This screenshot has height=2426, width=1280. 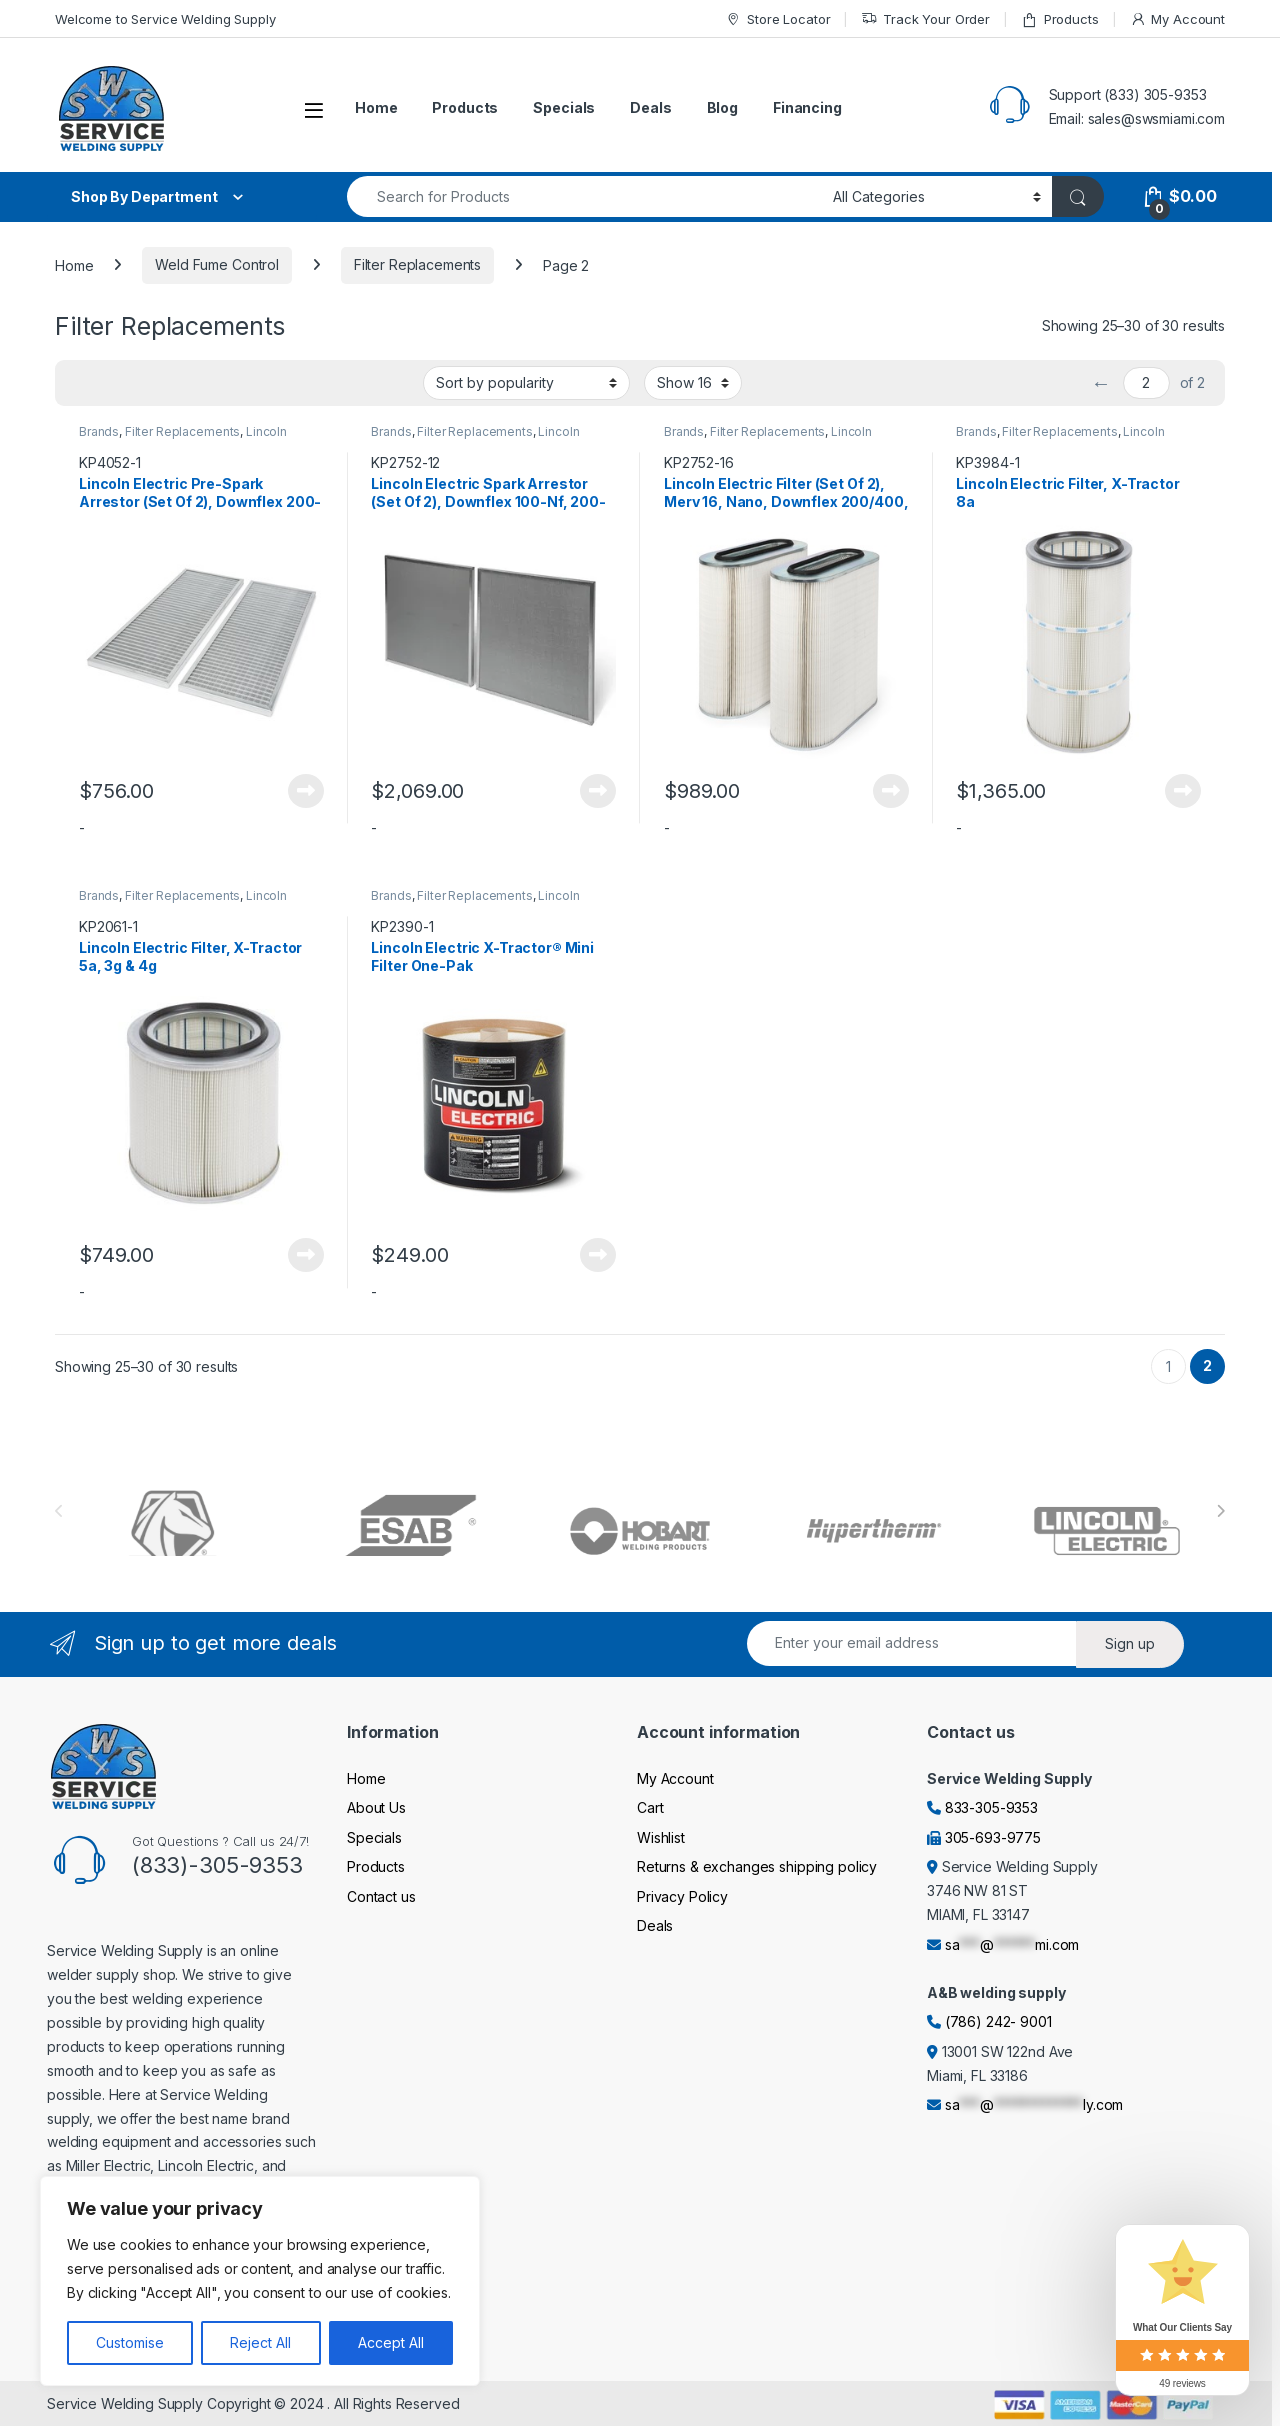 I want to click on Welcome to Service Welding Supply, so click(x=165, y=19).